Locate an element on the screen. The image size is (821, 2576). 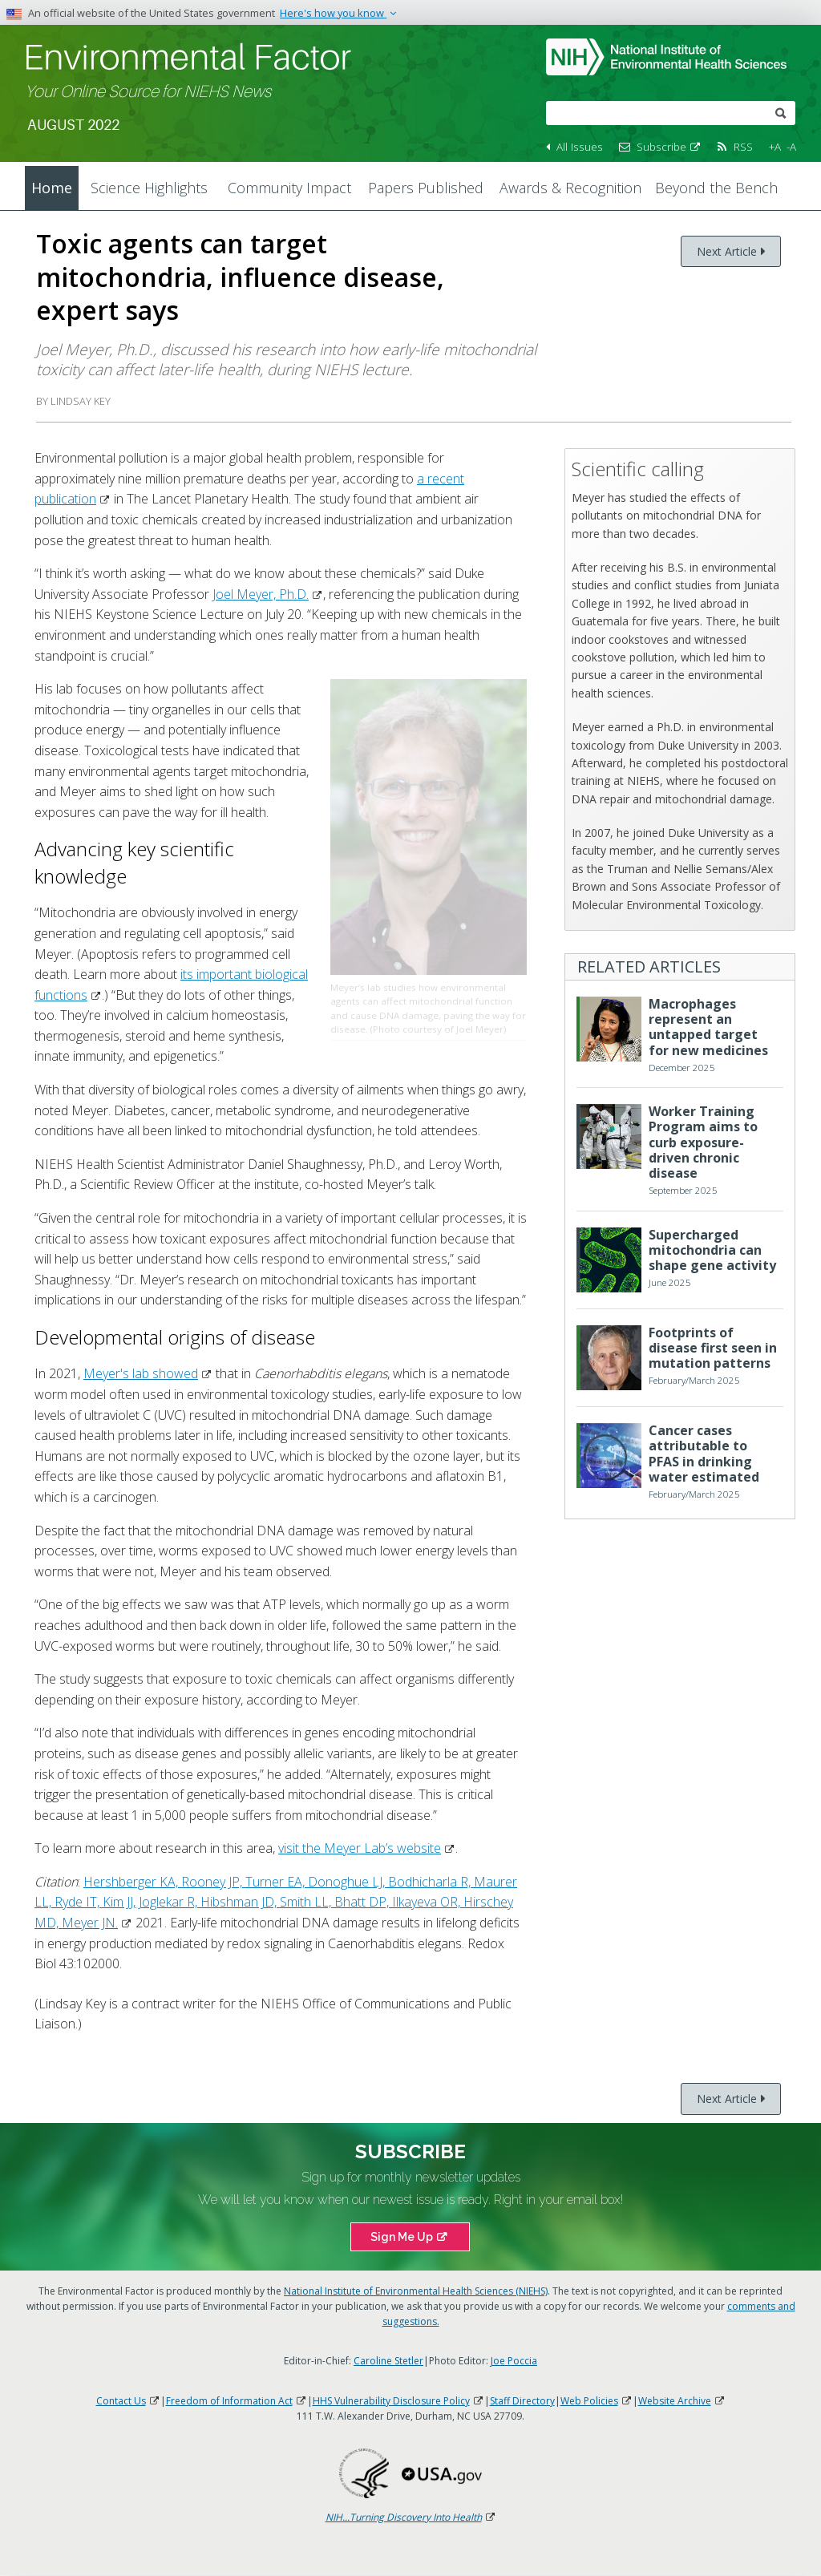
Papers Published is located at coordinates (425, 187).